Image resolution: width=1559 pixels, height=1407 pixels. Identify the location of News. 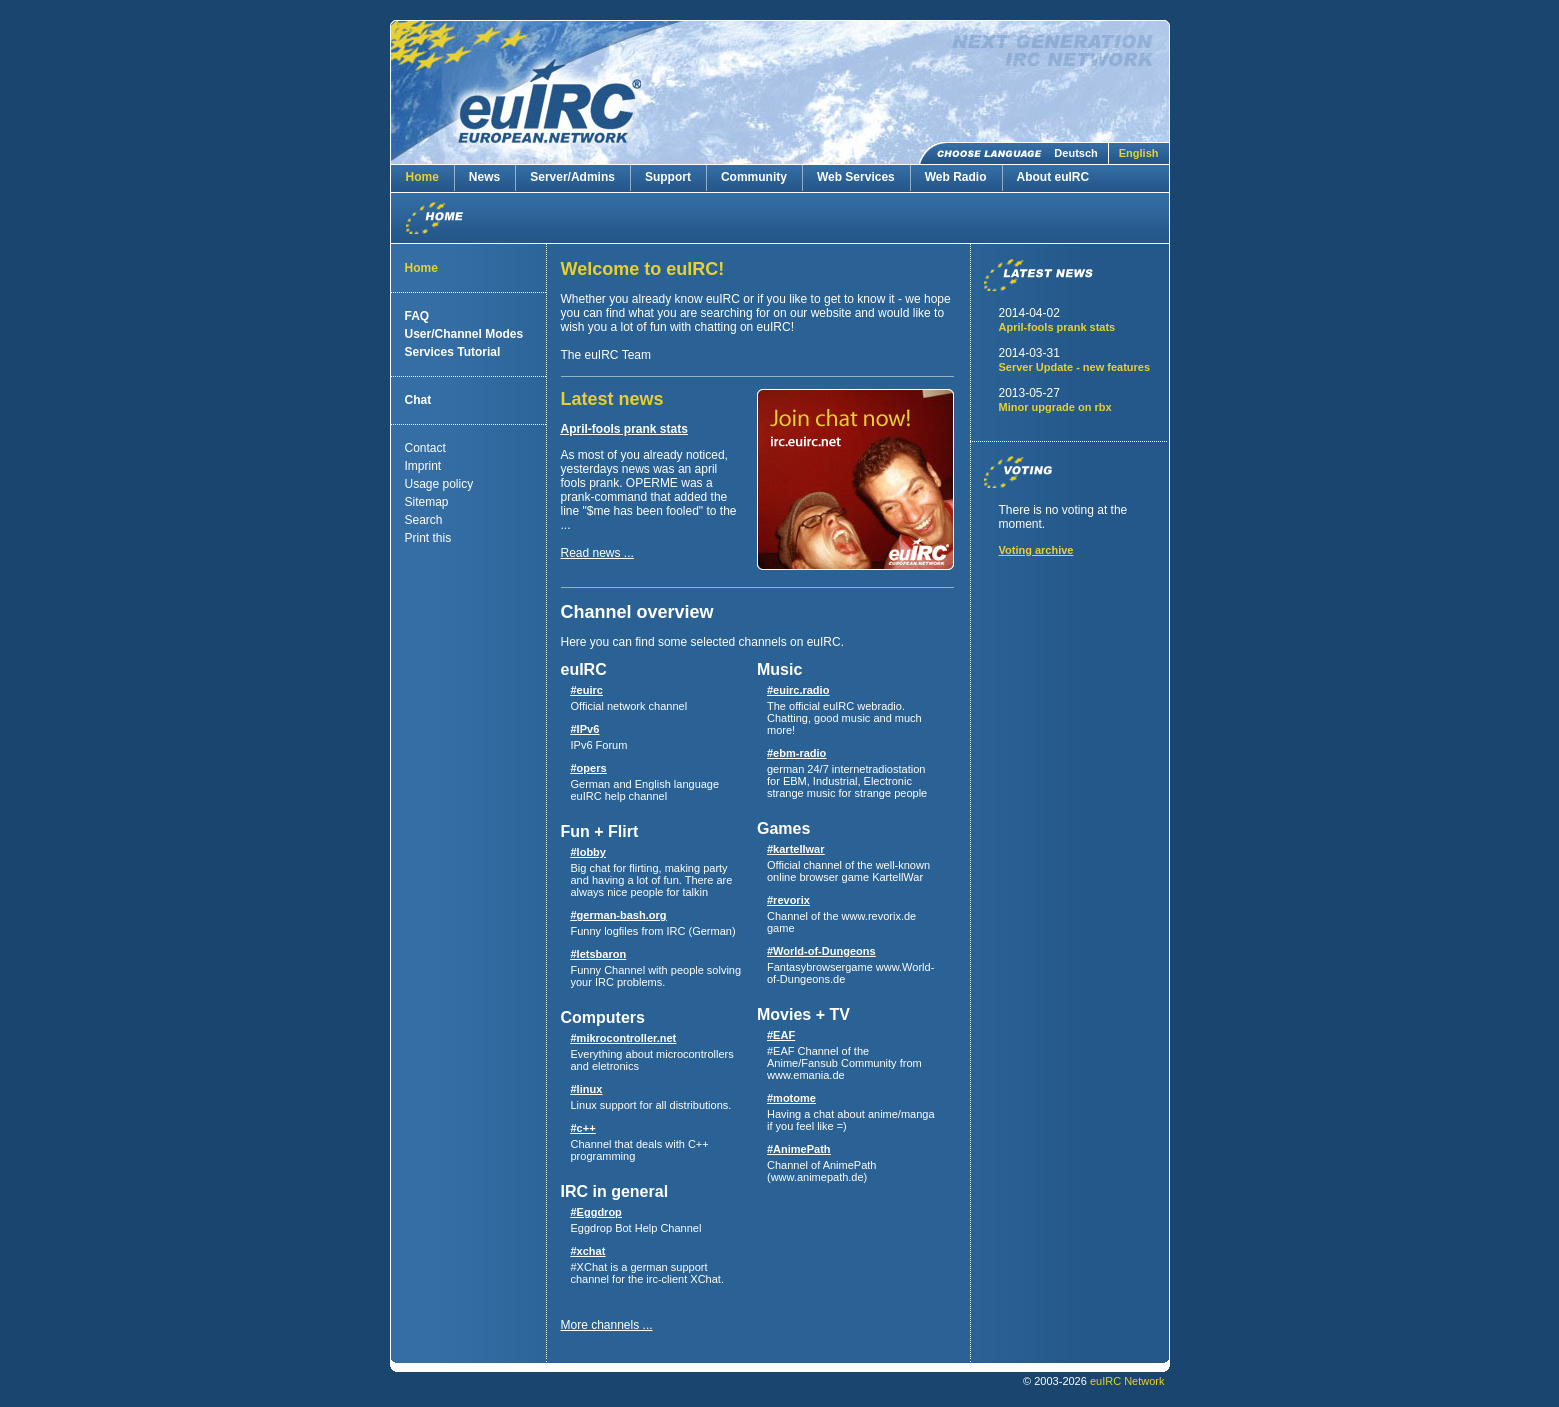
(484, 177).